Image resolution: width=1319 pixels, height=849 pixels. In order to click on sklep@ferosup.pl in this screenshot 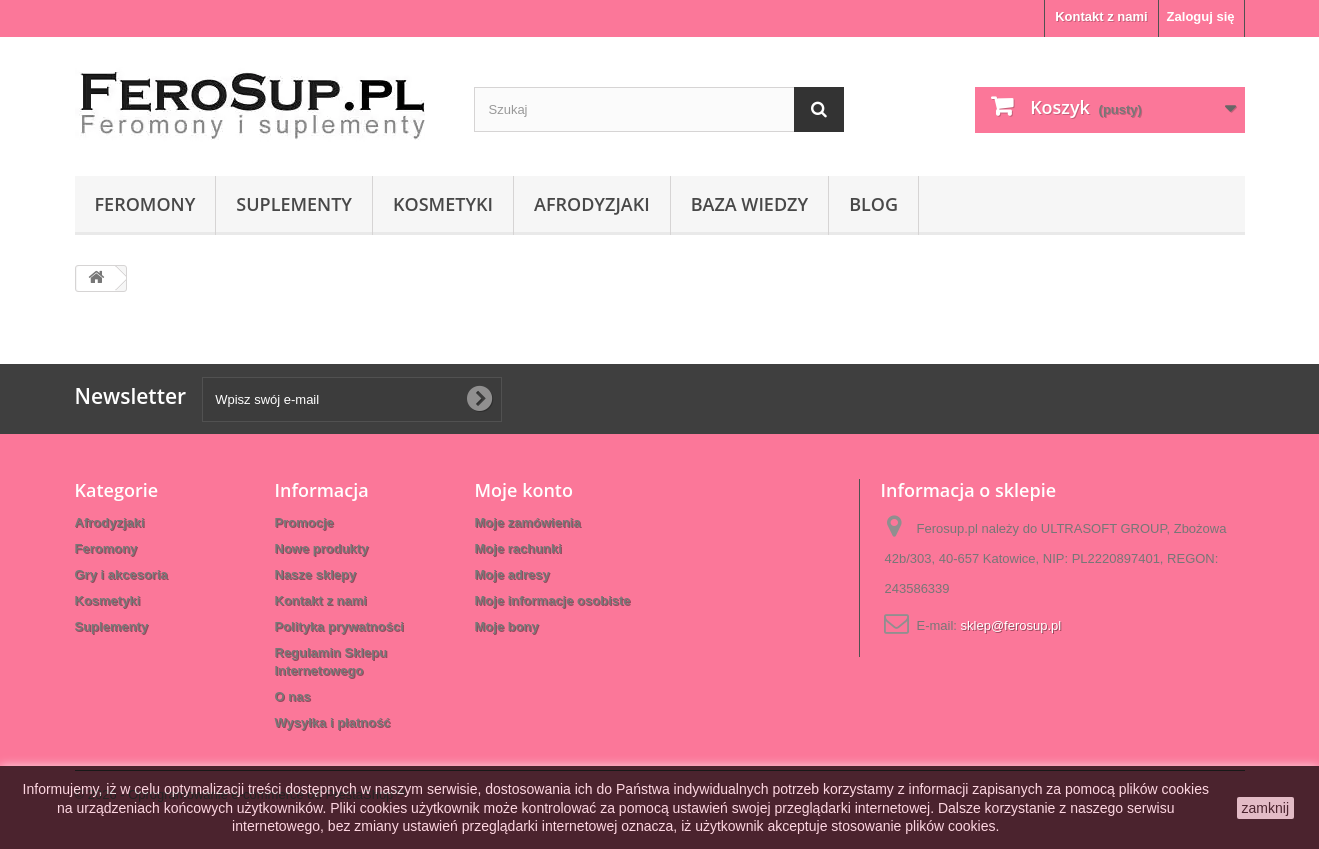, I will do `click(1011, 625)`.